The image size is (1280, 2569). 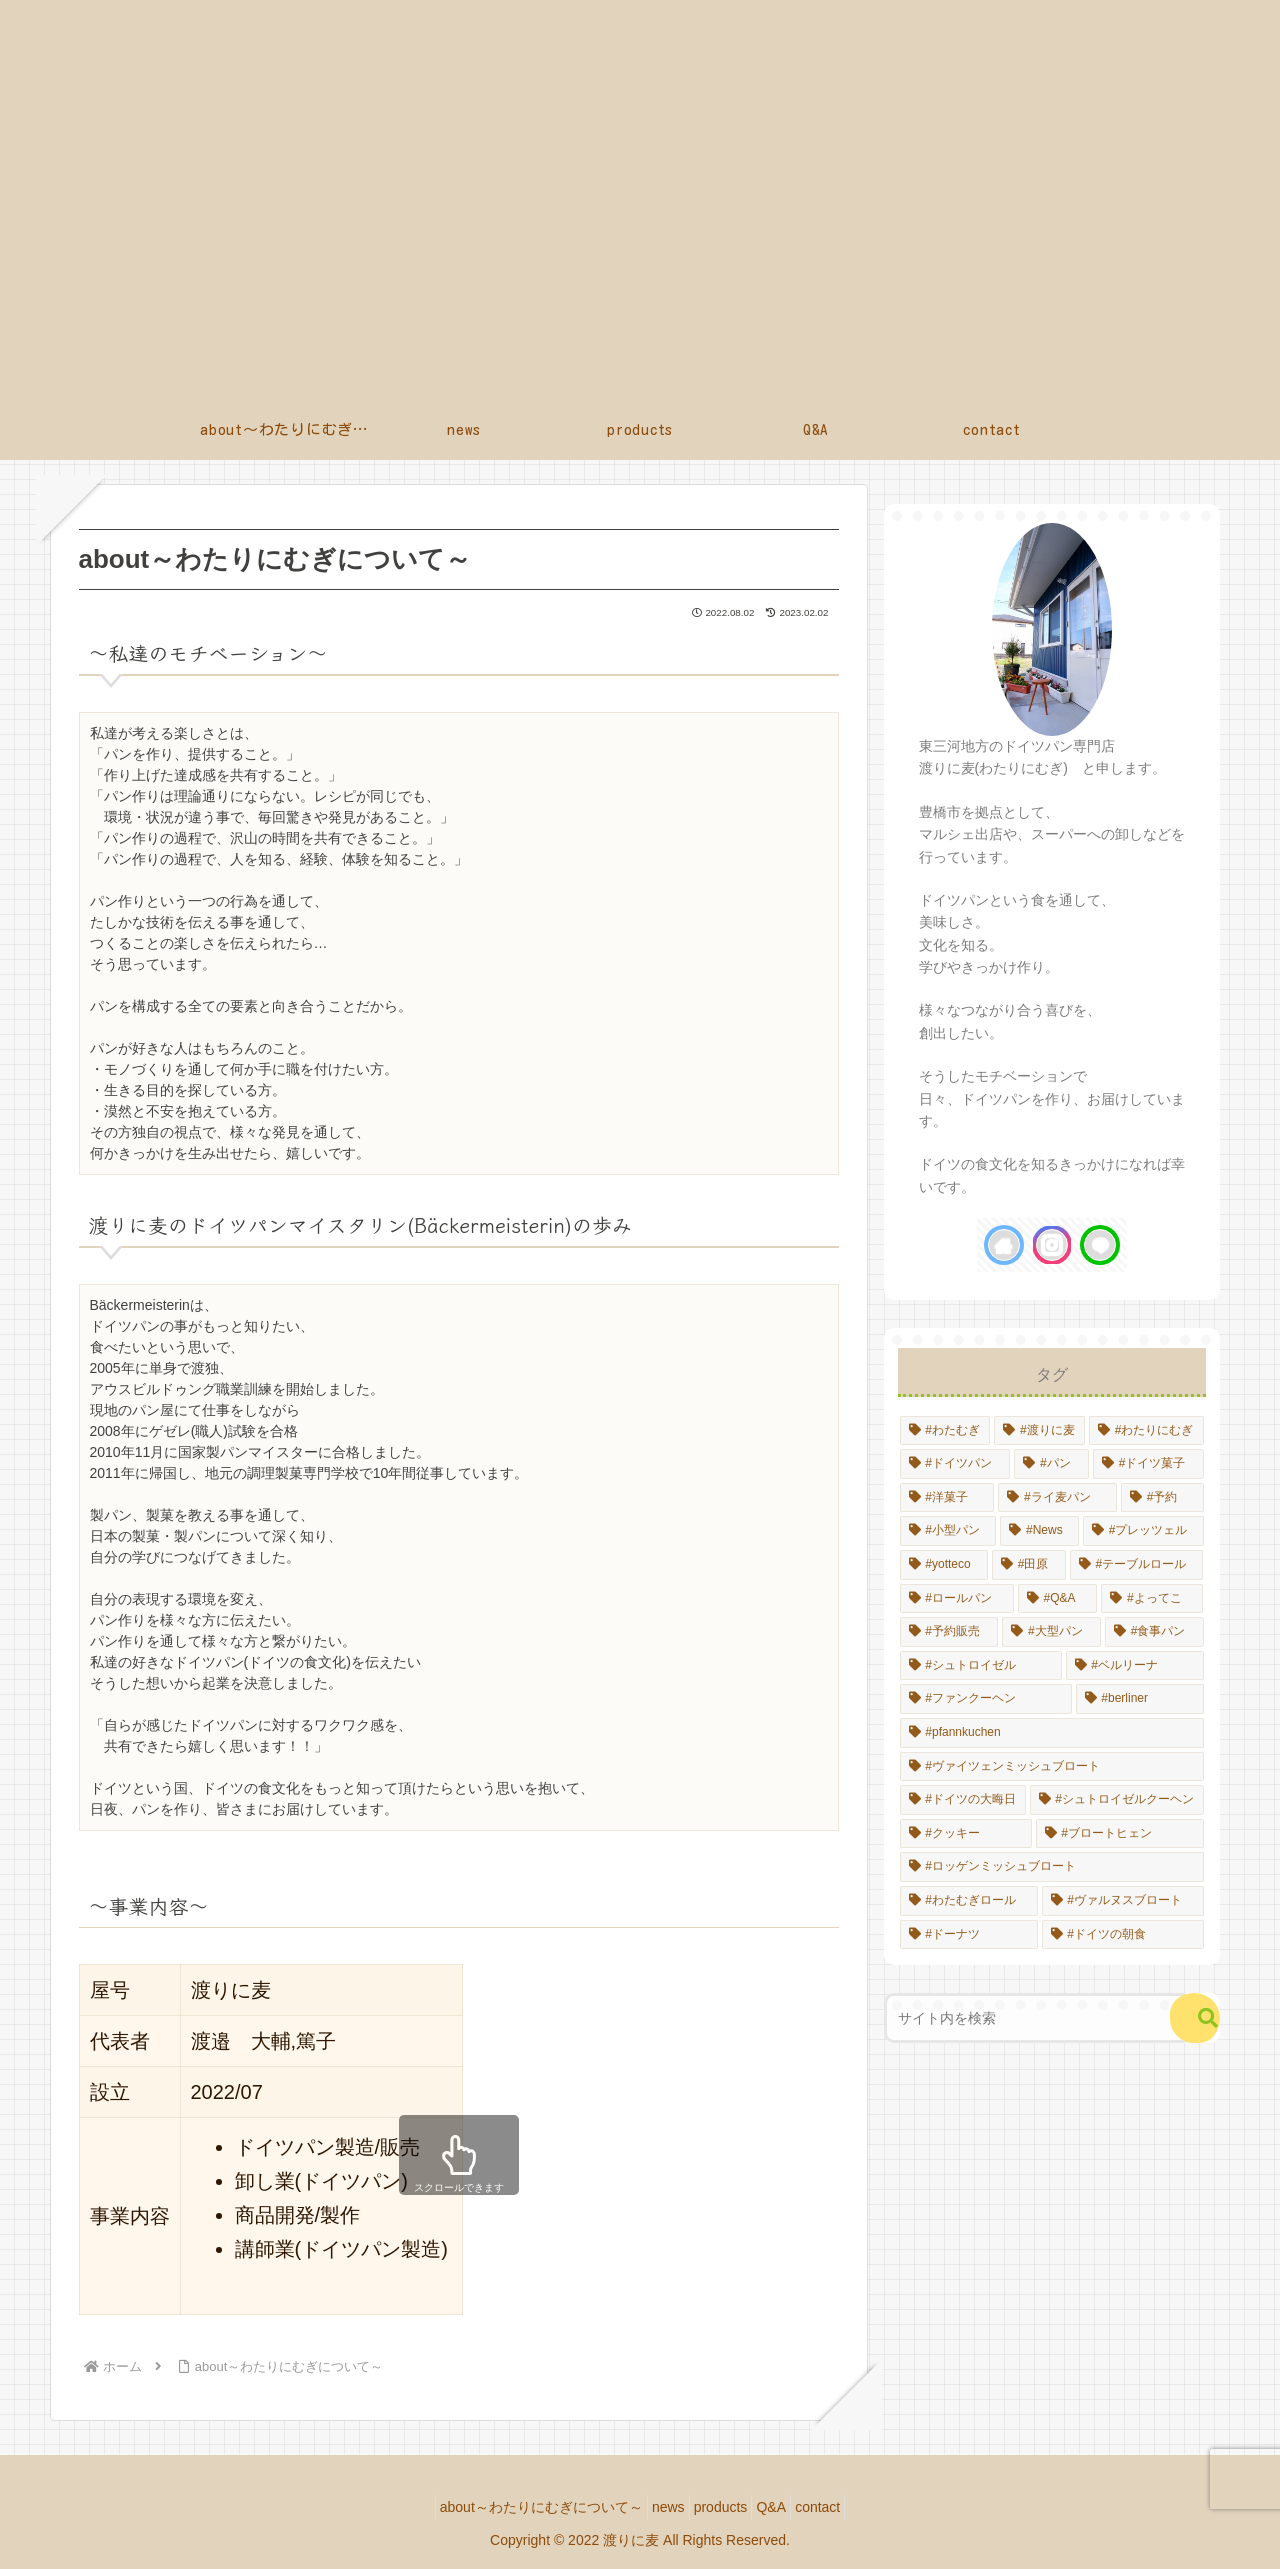 What do you see at coordinates (963, 1800) in the screenshot?
I see `[#ドイツの大晦日 (1個の項目)]` at bounding box center [963, 1800].